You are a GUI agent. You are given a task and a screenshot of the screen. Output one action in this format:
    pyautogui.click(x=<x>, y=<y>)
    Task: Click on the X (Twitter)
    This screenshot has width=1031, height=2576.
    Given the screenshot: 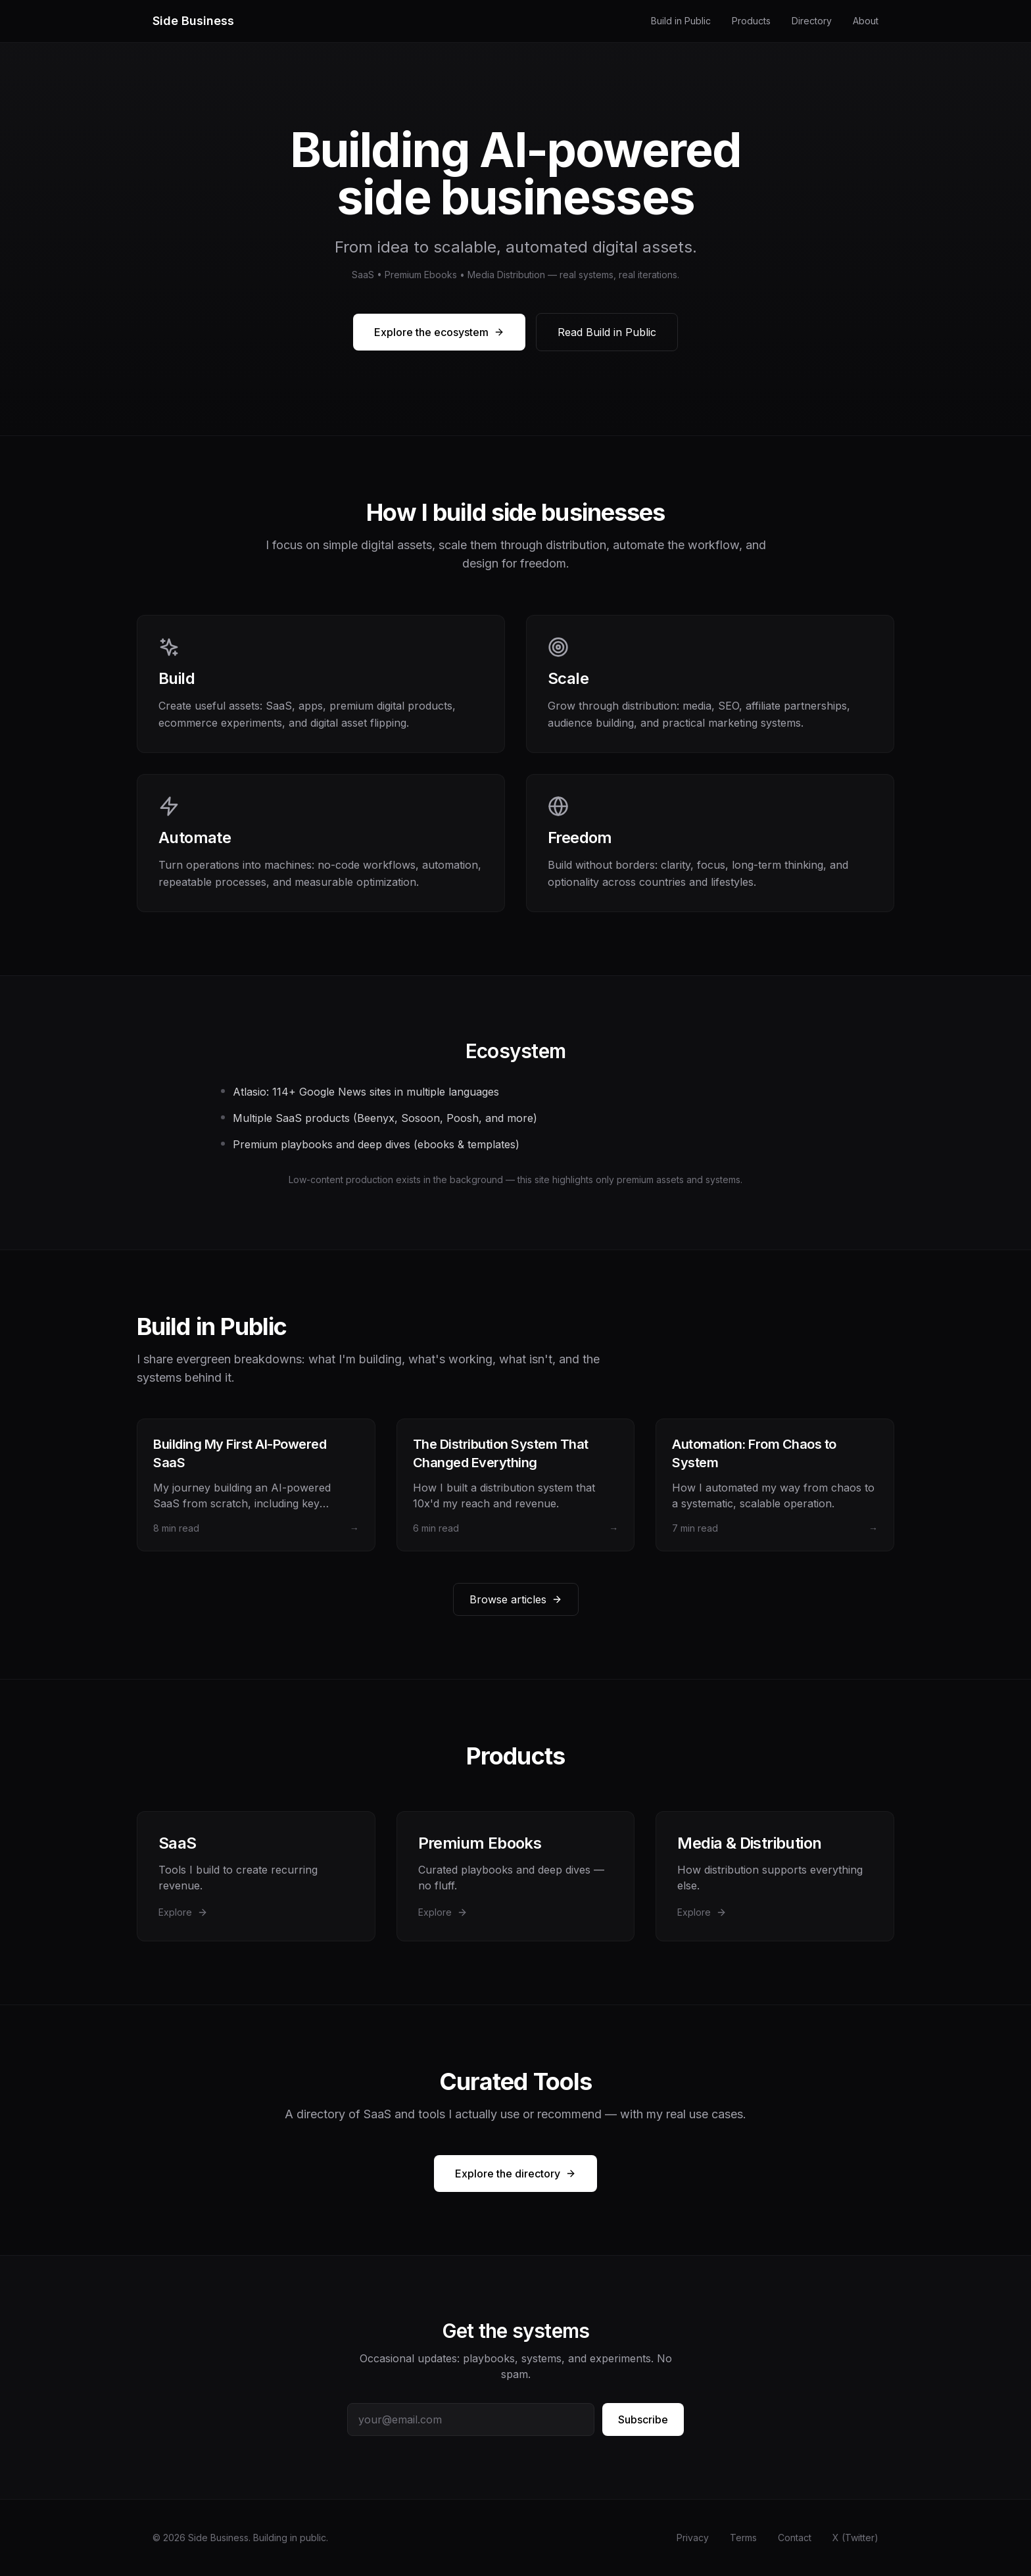 What is the action you would take?
    pyautogui.click(x=855, y=2537)
    